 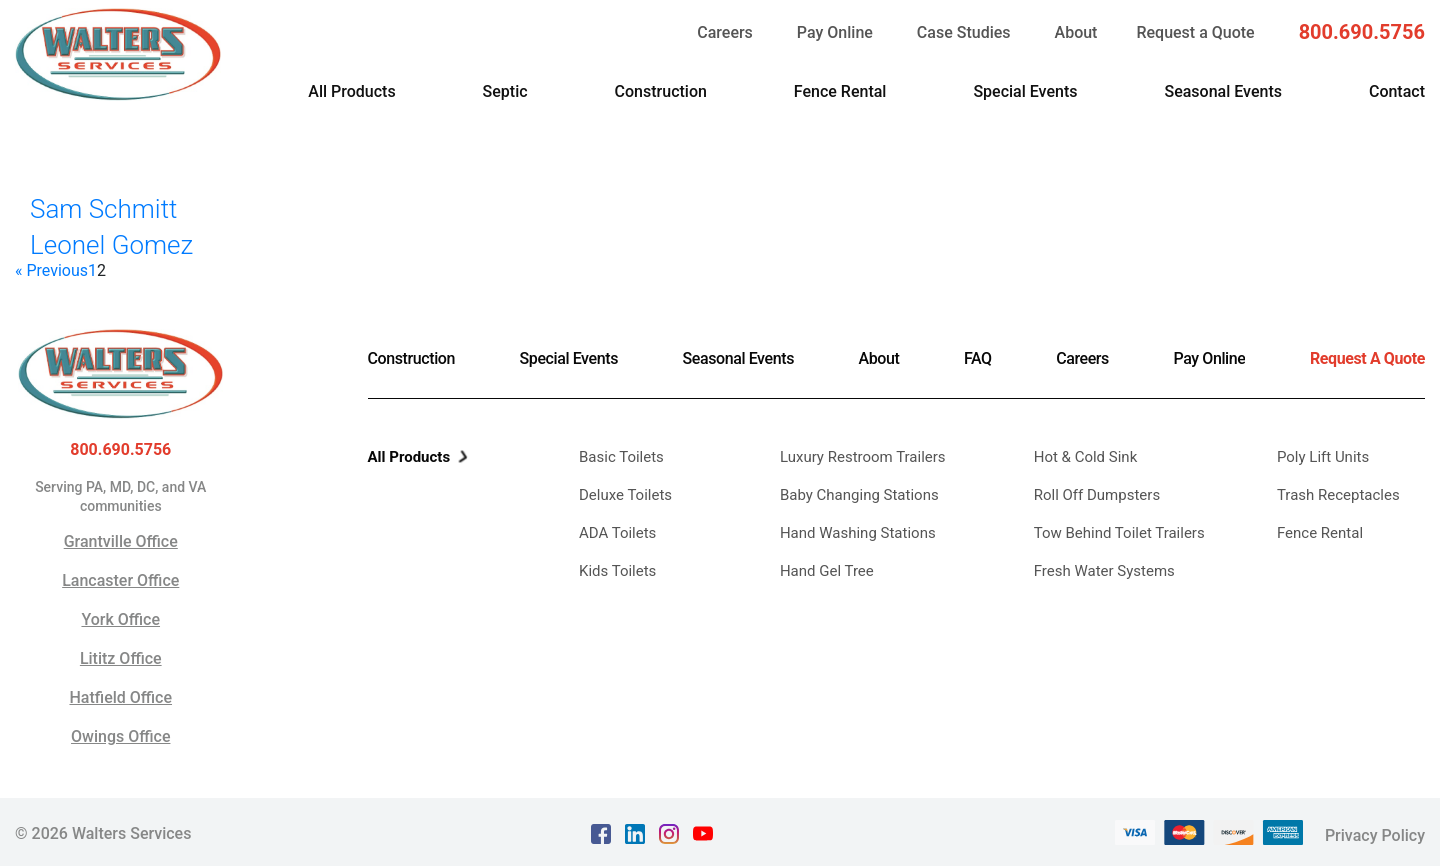 I want to click on Request A Quote, so click(x=1367, y=358).